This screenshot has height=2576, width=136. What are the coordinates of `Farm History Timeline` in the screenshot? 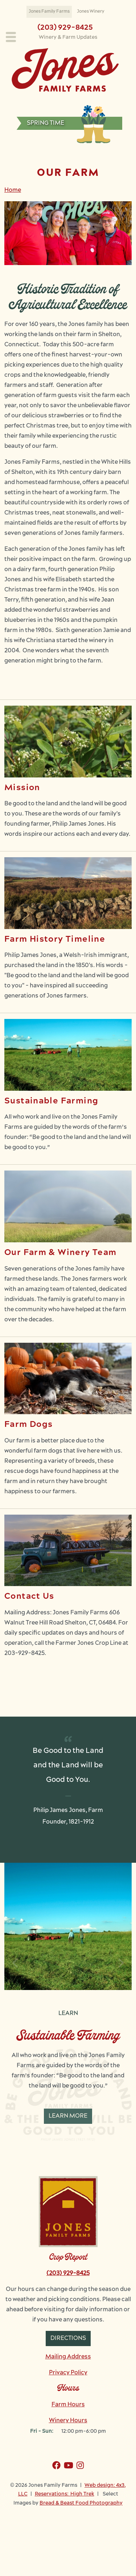 It's located at (54, 940).